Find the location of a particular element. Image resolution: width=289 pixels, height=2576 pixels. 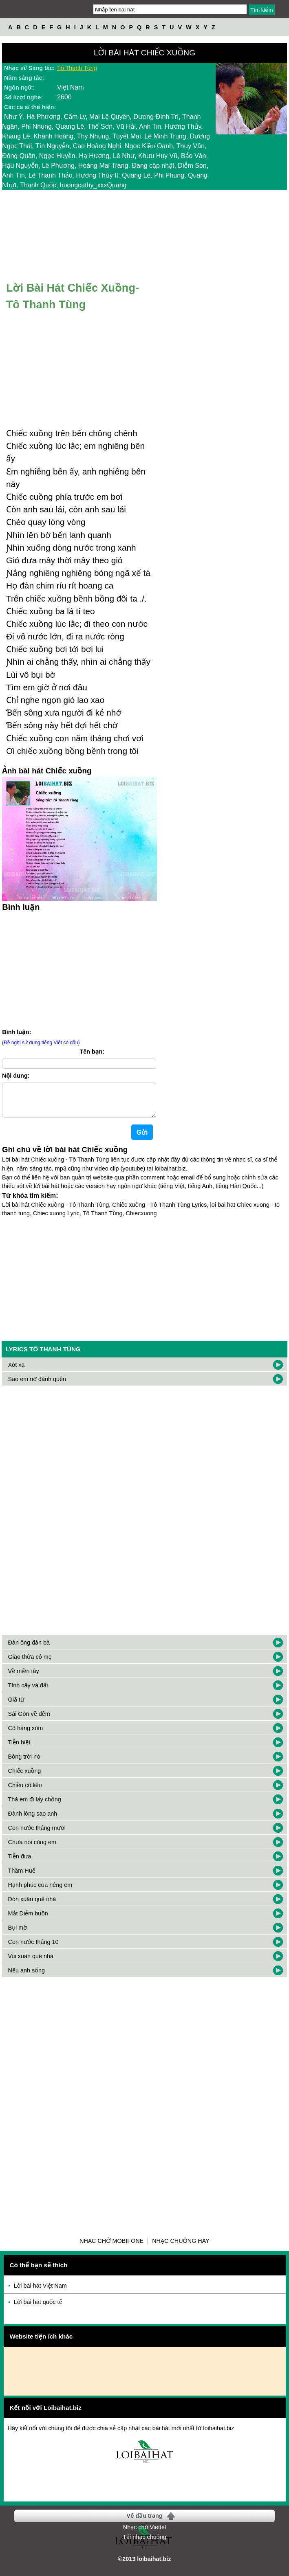

Cô hàng xóm is located at coordinates (25, 1734).